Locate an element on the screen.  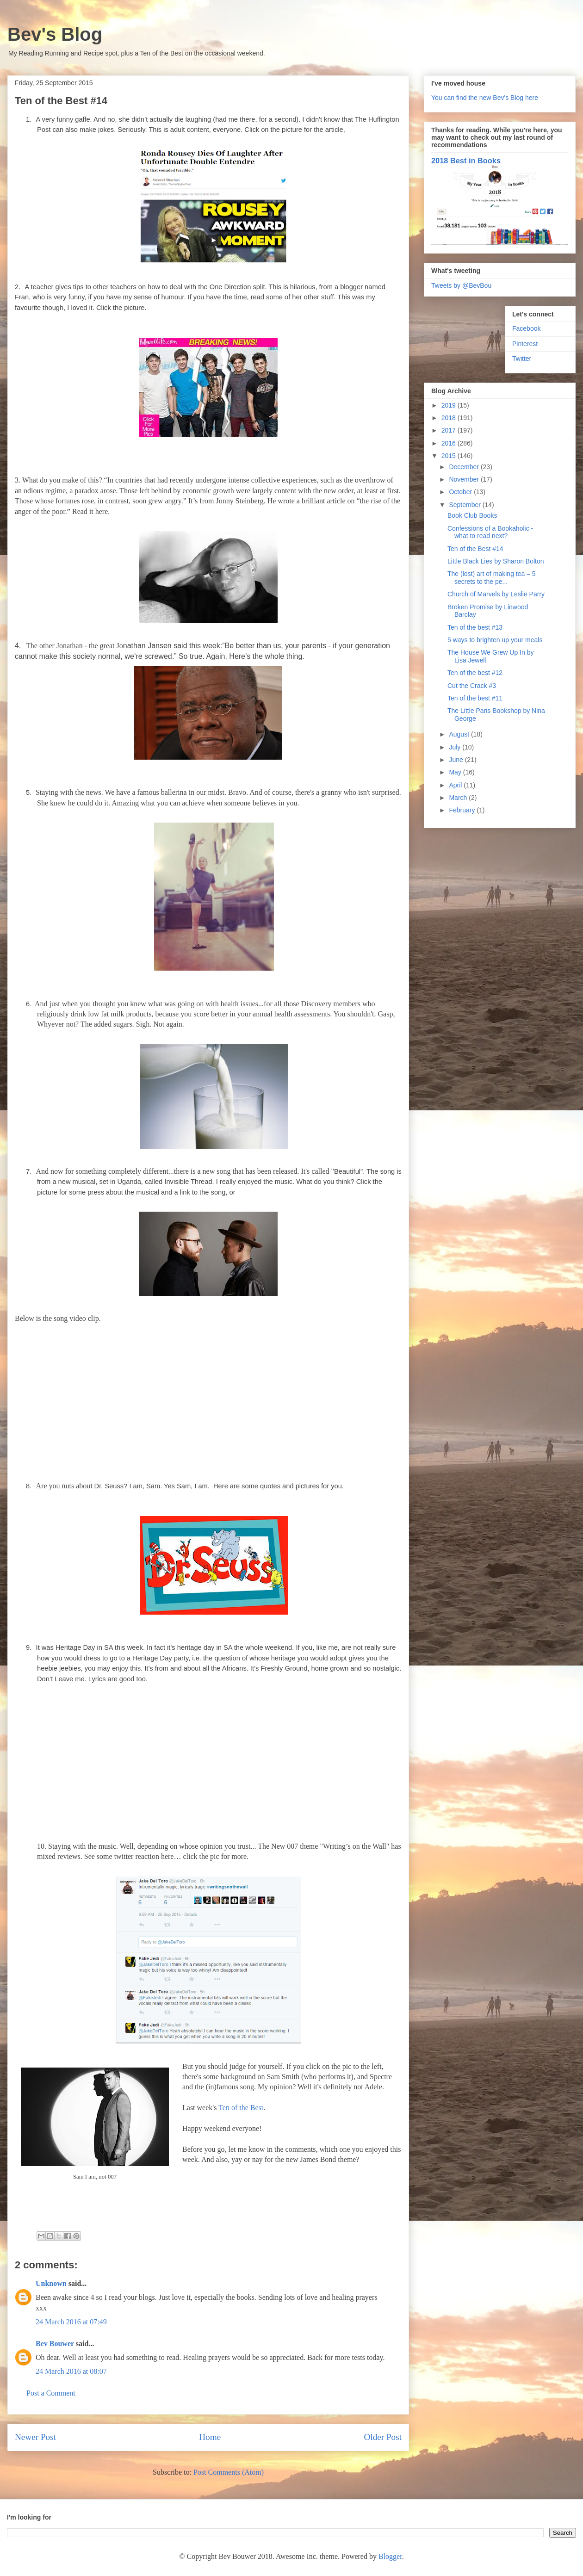
Ten of the best #13 is located at coordinates (474, 627).